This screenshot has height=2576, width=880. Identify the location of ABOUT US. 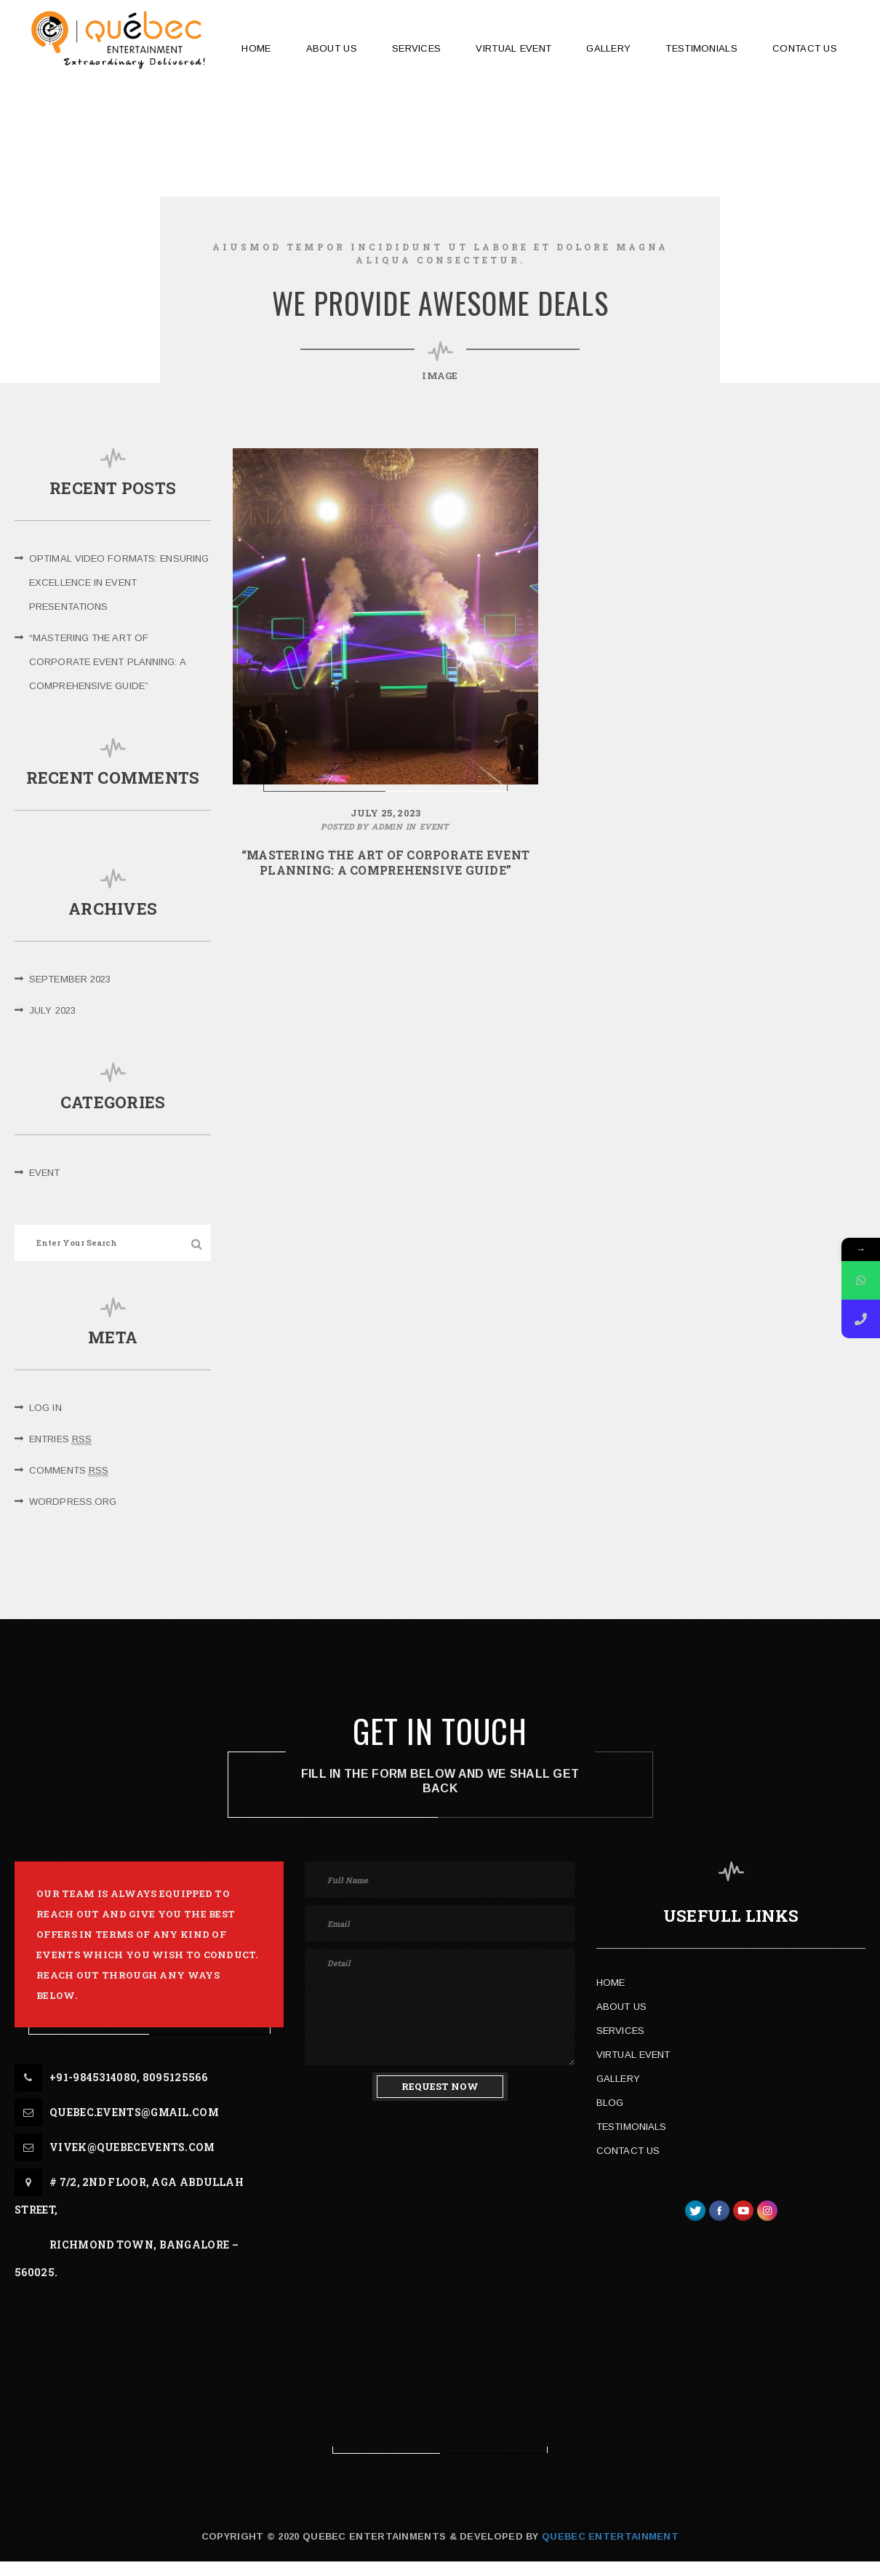
(331, 48).